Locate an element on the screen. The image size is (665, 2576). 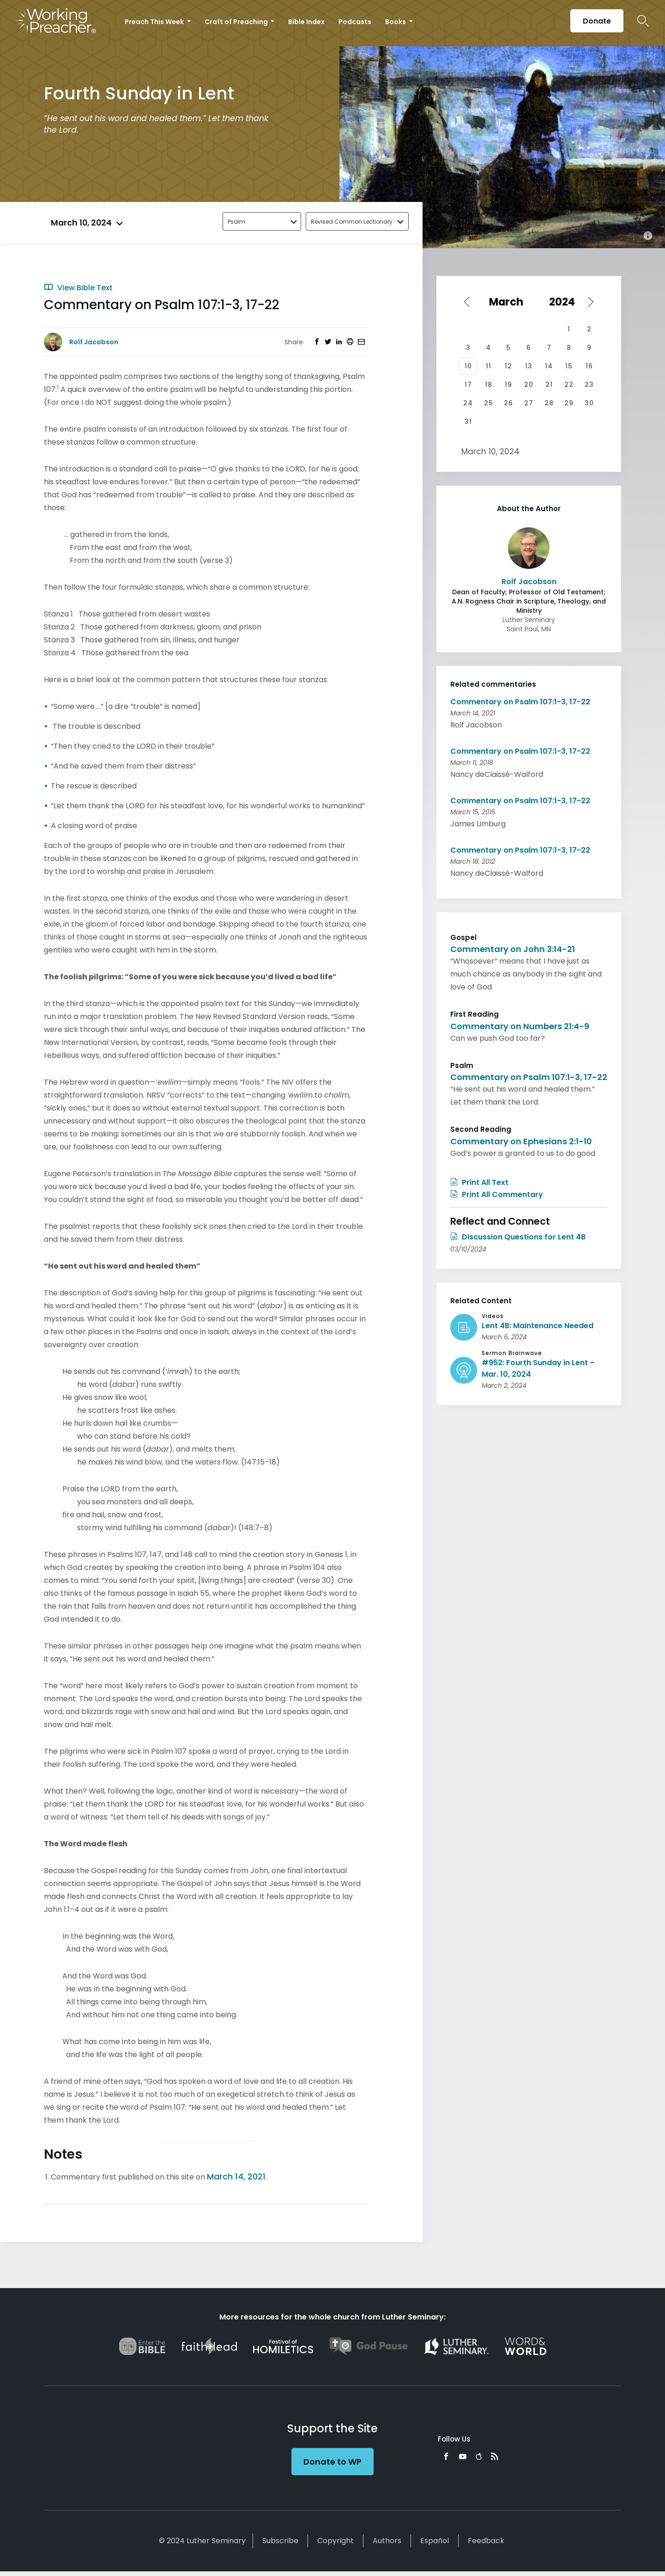
March 14, 2021 is located at coordinates (236, 2176).